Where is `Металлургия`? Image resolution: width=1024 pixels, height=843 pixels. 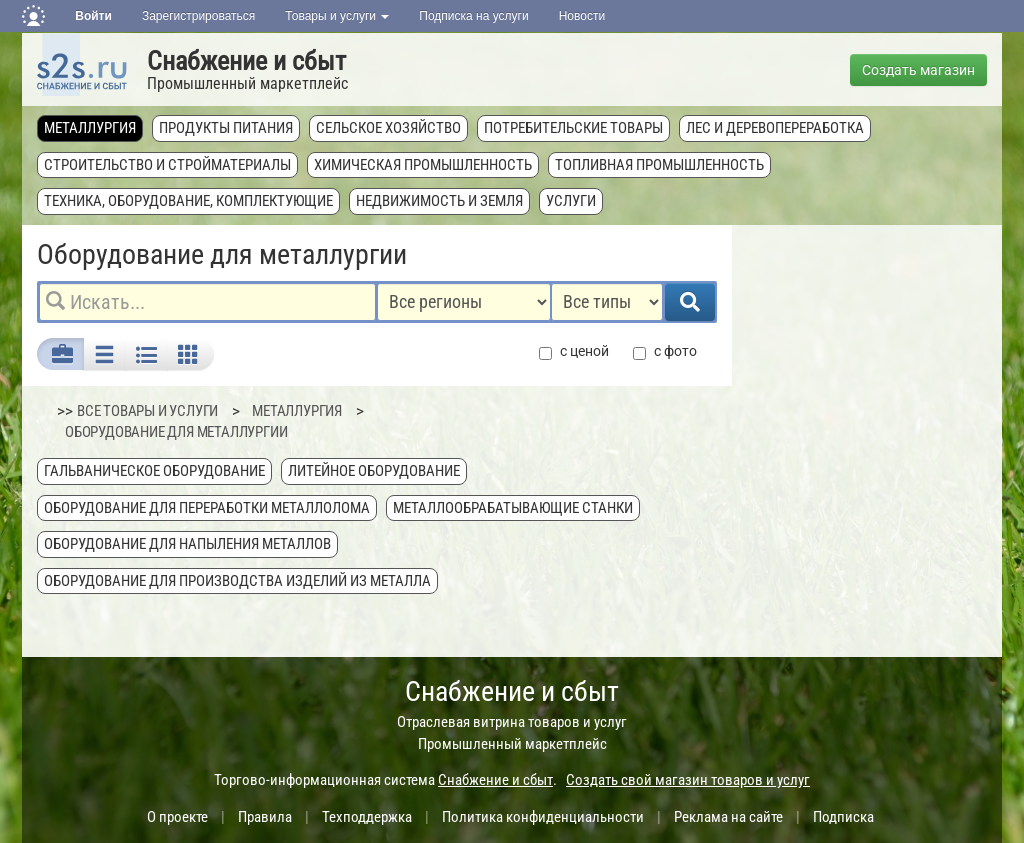
Металлургия is located at coordinates (90, 128).